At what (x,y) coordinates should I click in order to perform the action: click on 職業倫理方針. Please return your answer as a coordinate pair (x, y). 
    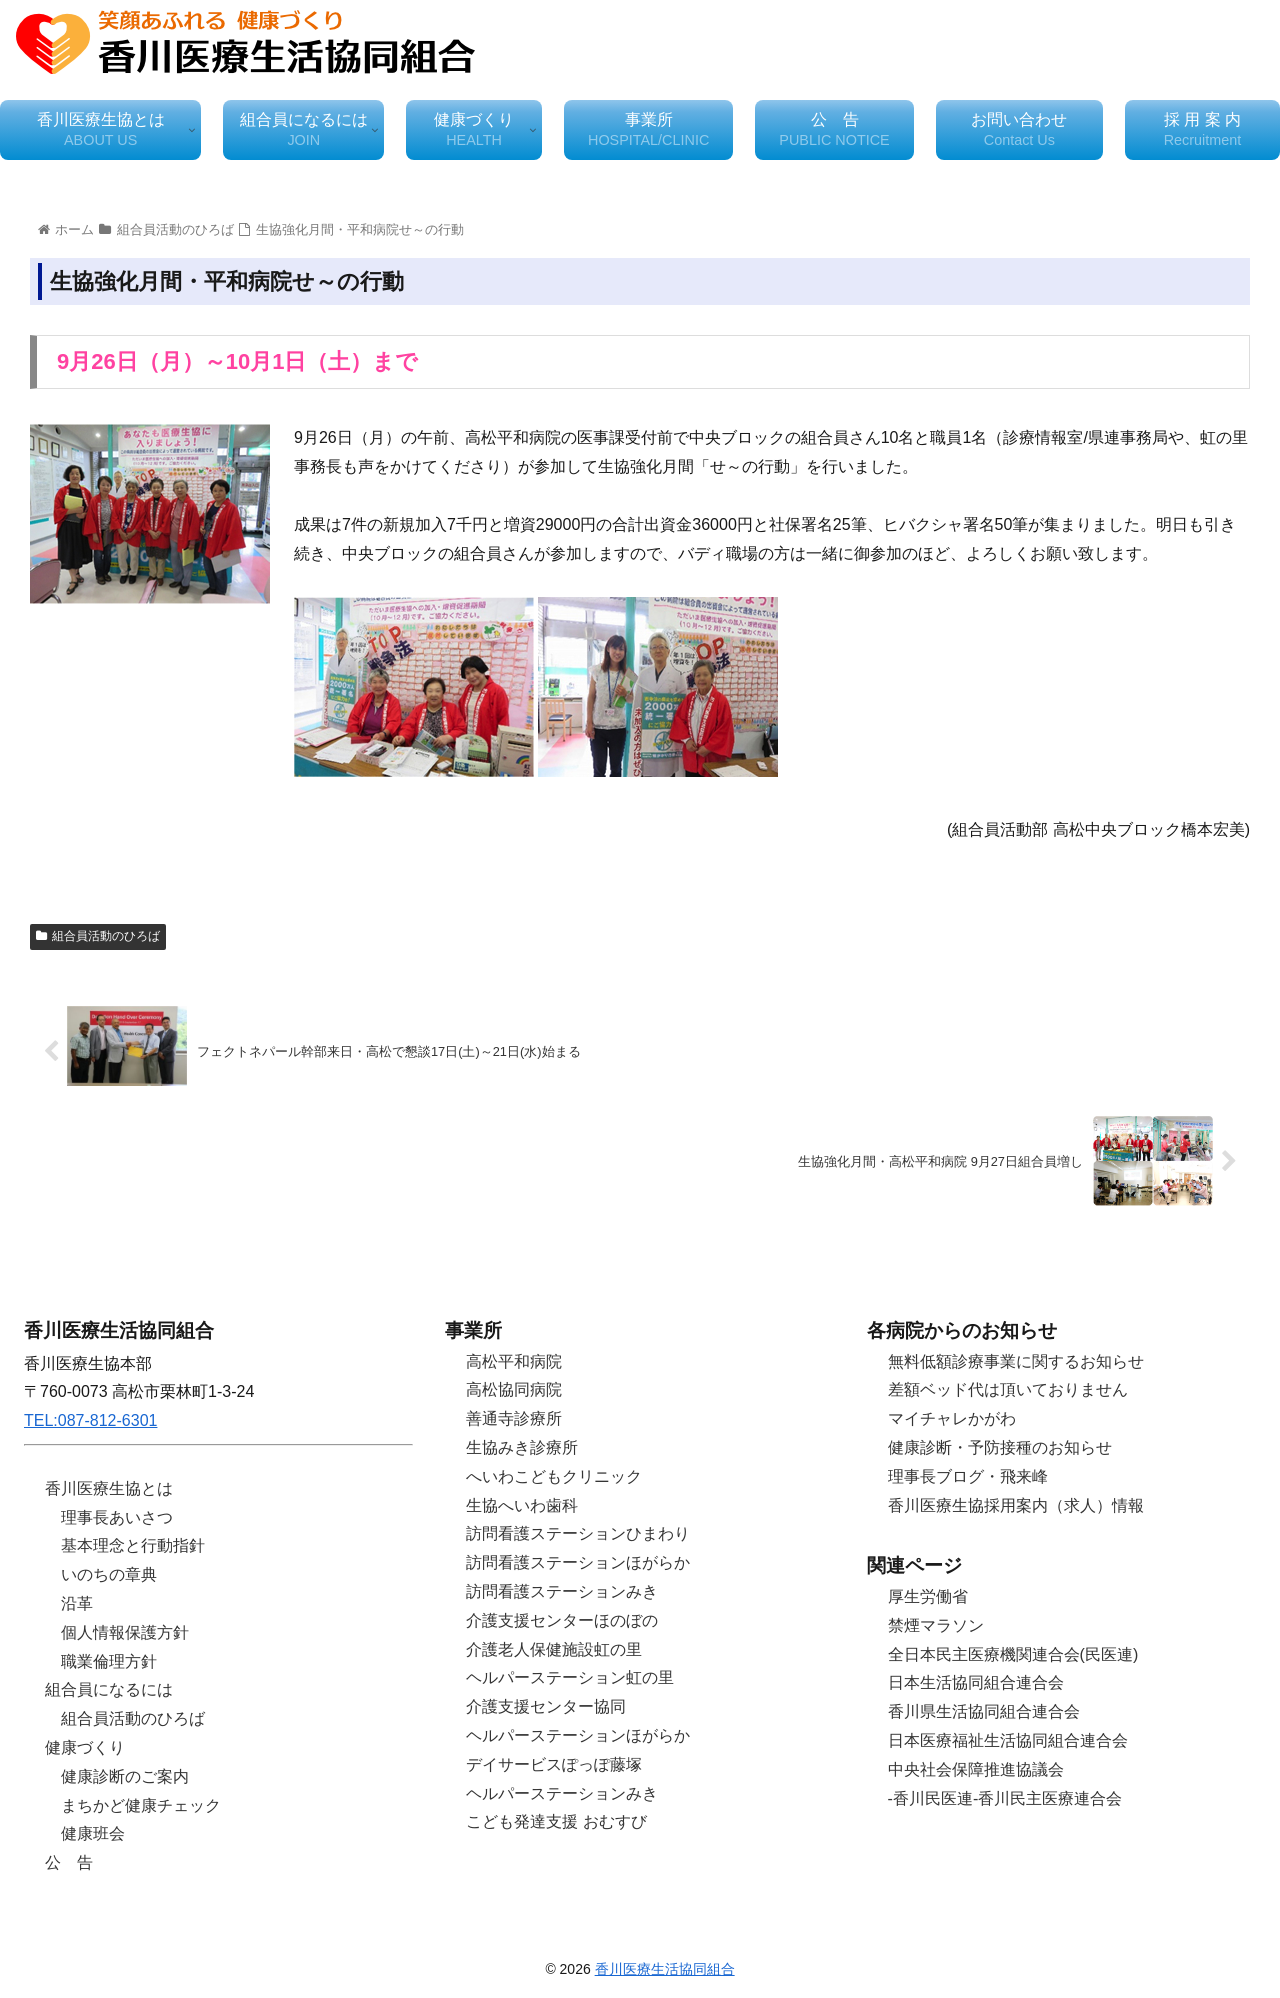
    Looking at the image, I should click on (109, 1661).